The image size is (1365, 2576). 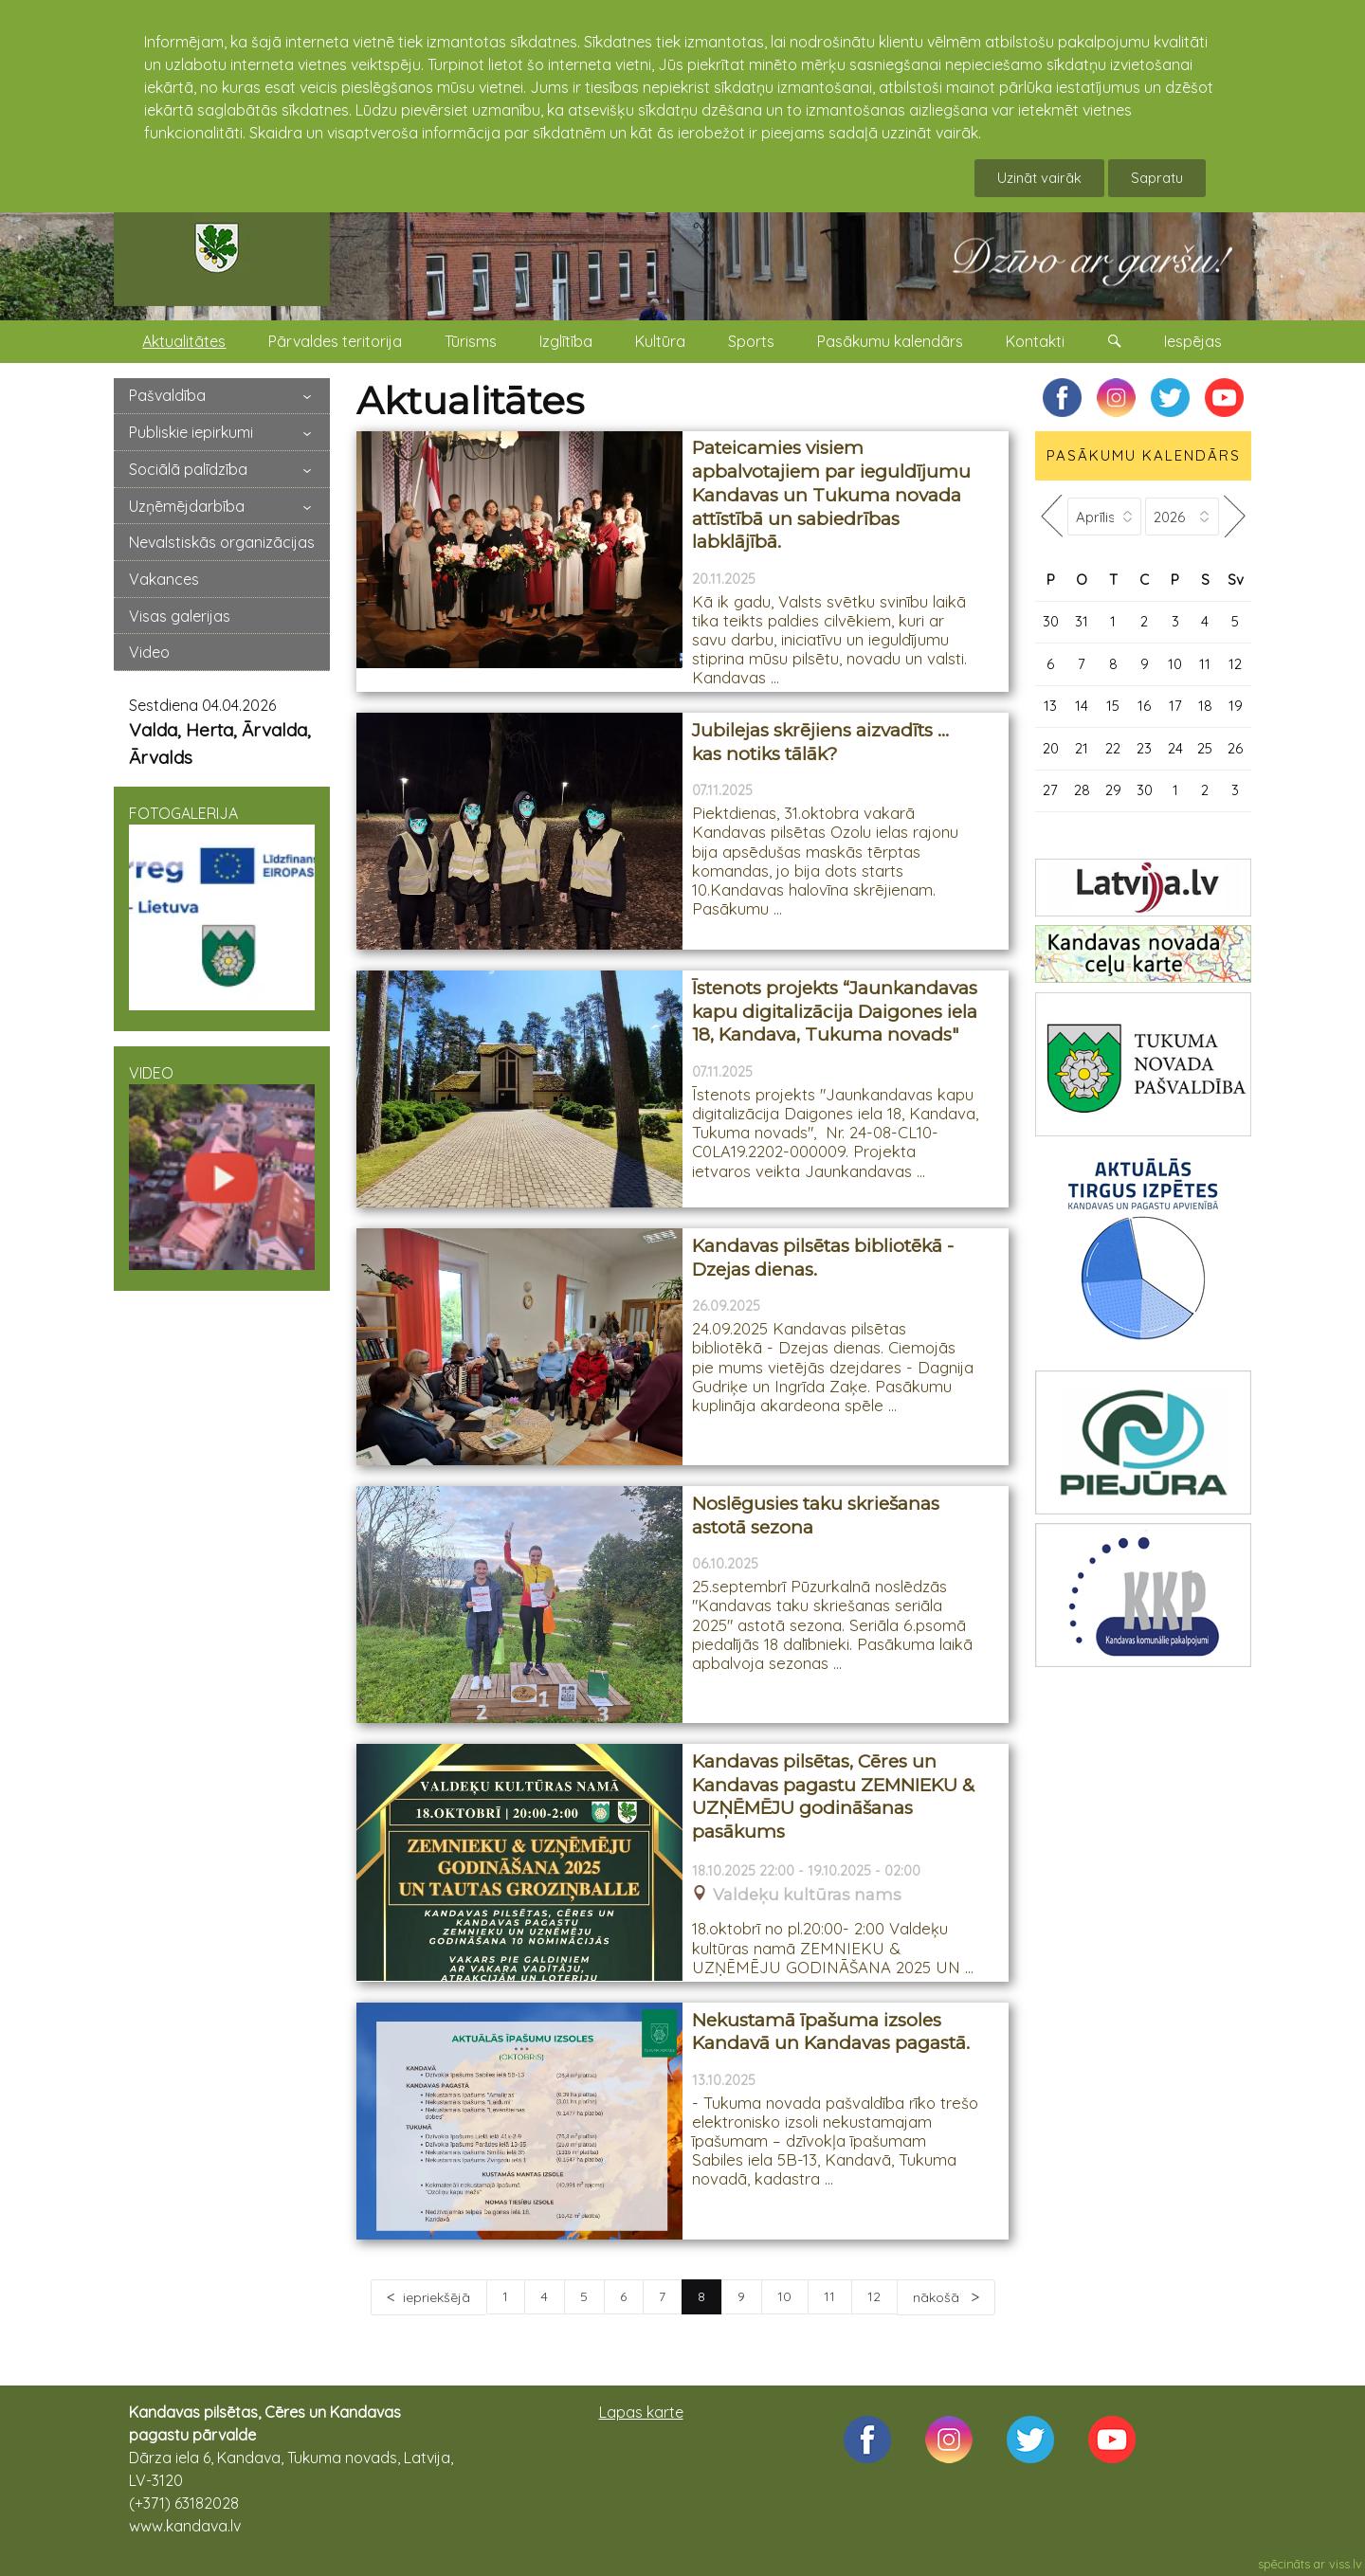 What do you see at coordinates (751, 341) in the screenshot?
I see `Sports` at bounding box center [751, 341].